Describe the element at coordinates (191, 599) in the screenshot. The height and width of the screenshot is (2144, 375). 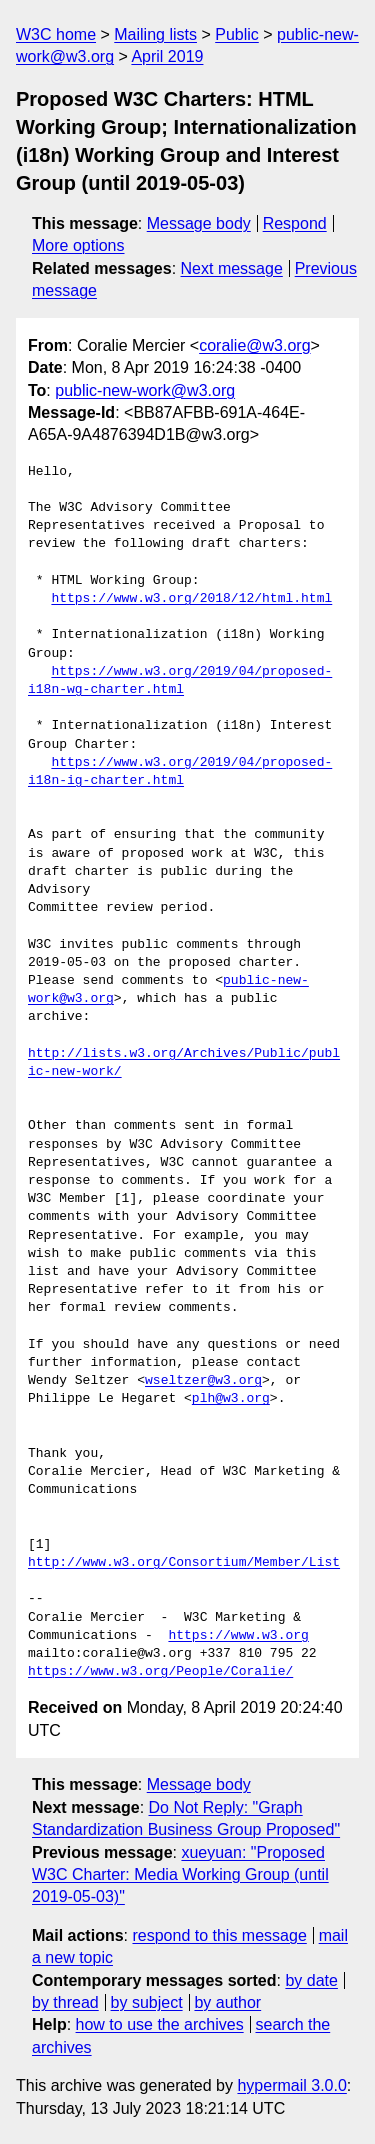
I see `https://www.w3.org/2018/12/html.html` at that location.